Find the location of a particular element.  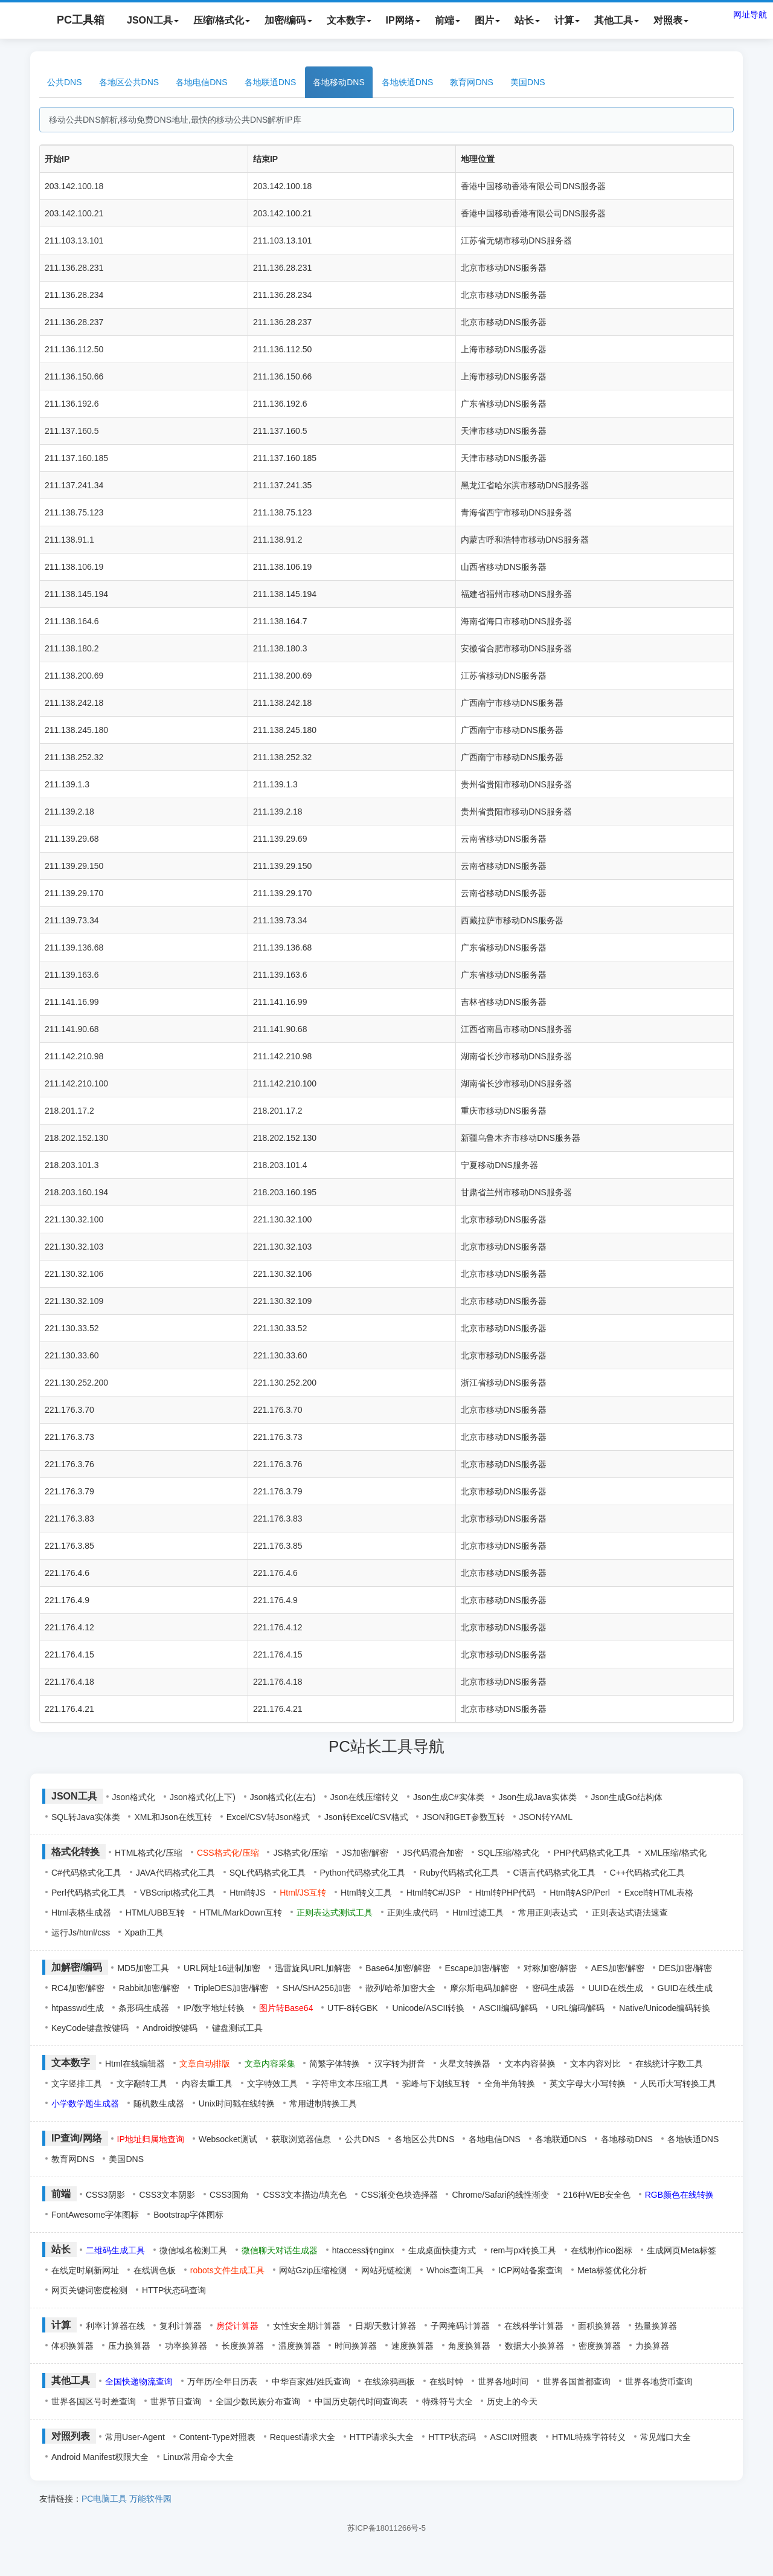

SQL代码格式化工具 is located at coordinates (267, 1872).